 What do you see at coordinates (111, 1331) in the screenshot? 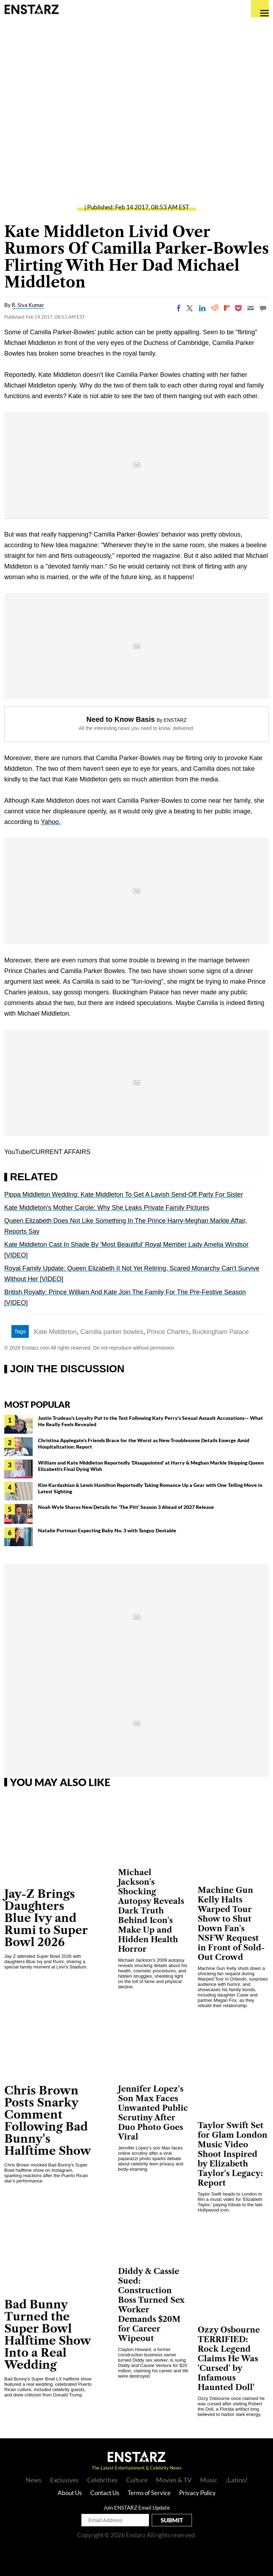
I see `Camilla parker bowles` at bounding box center [111, 1331].